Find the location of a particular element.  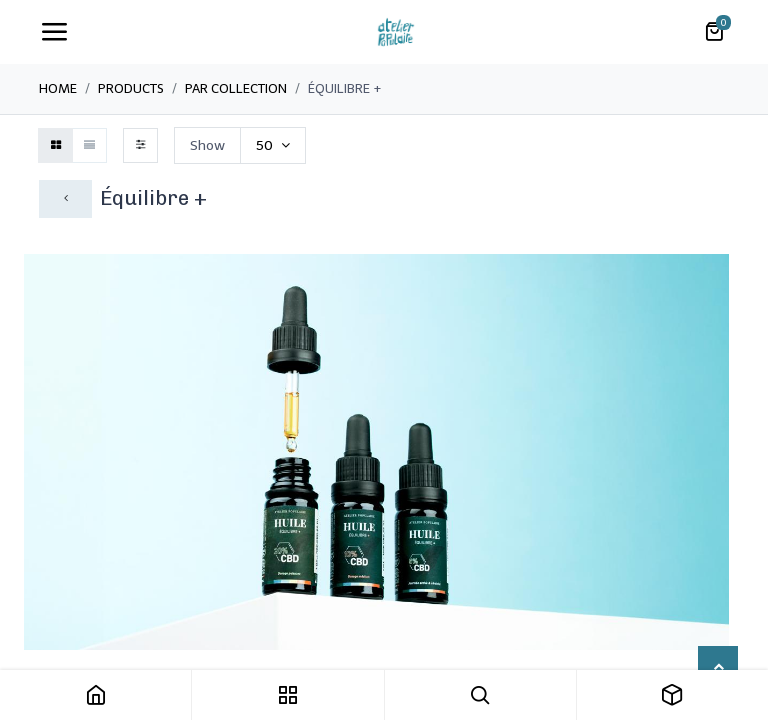

Home is located at coordinates (58, 88).